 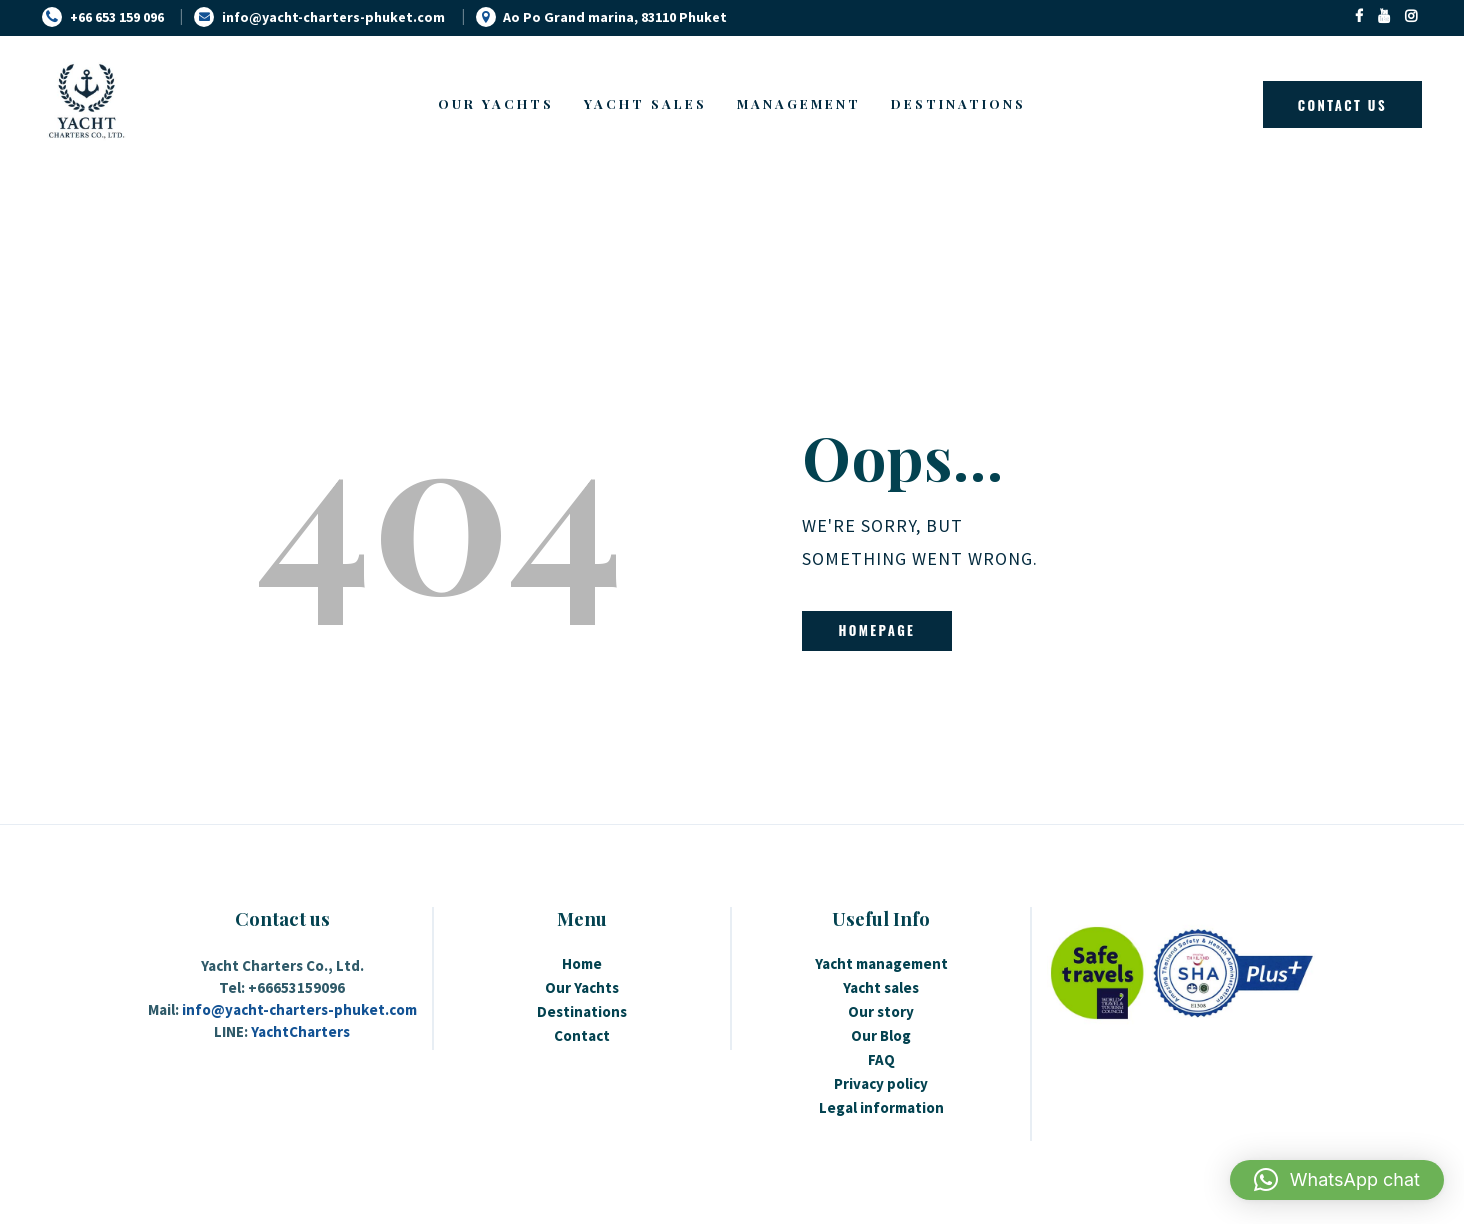 What do you see at coordinates (881, 1107) in the screenshot?
I see `Legal information` at bounding box center [881, 1107].